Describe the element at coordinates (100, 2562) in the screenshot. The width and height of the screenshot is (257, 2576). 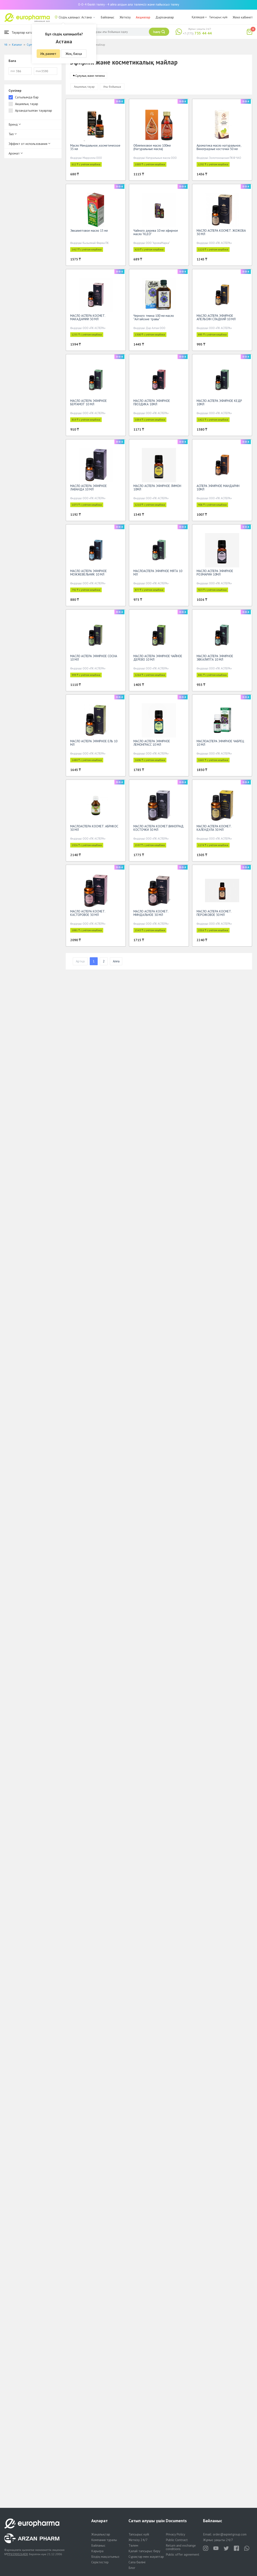
I see `Серіктестер` at that location.